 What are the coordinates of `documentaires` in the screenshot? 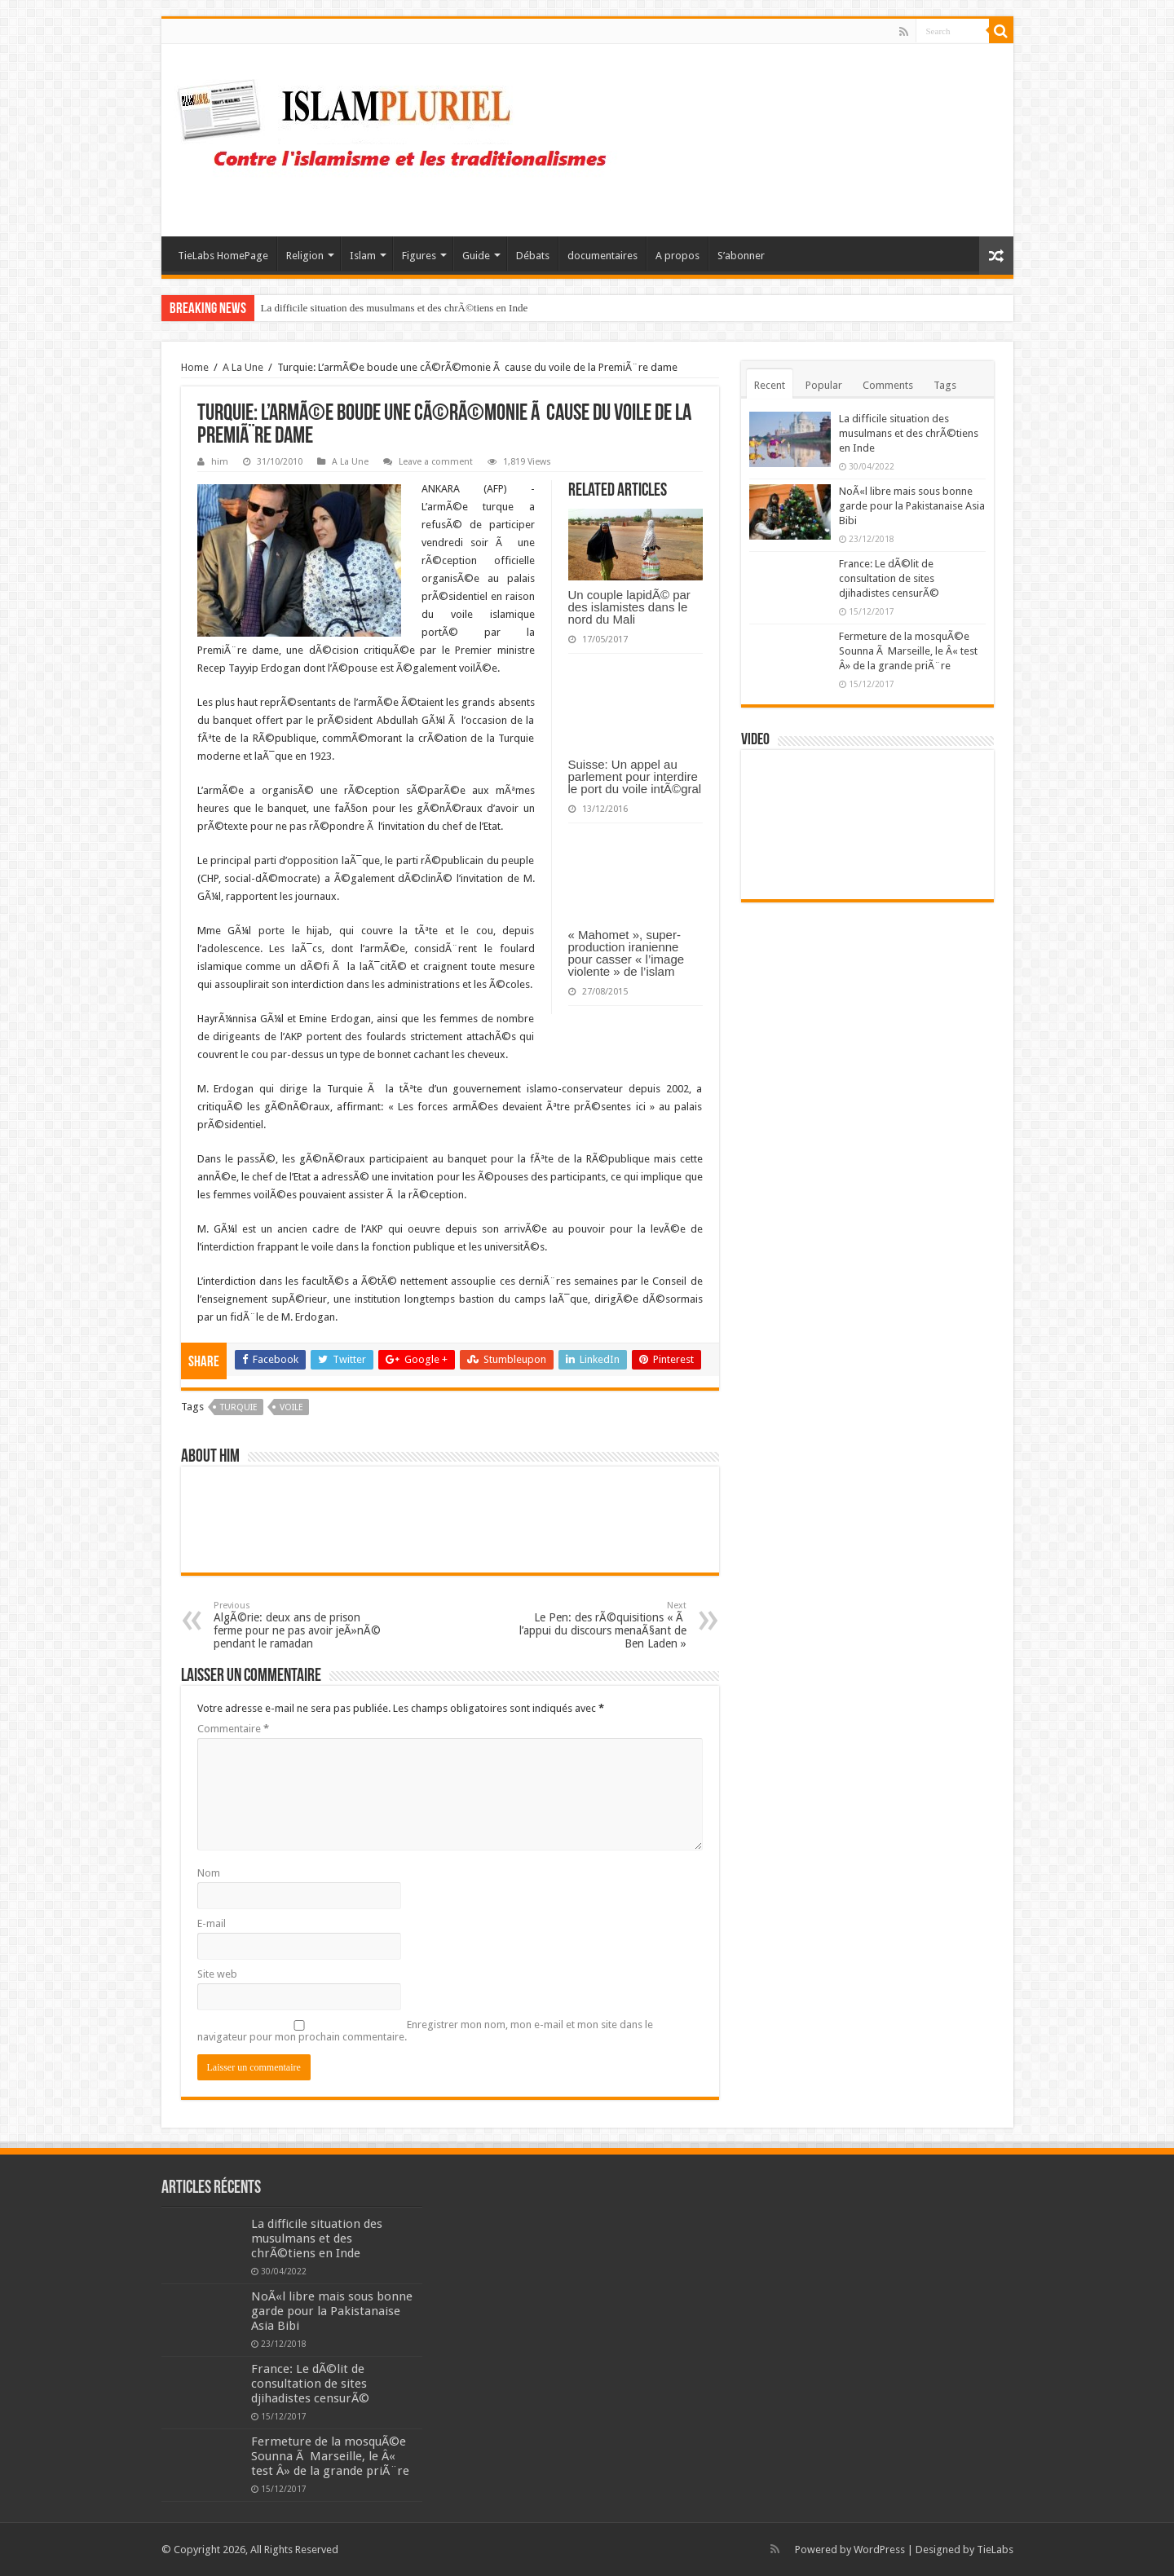 It's located at (602, 255).